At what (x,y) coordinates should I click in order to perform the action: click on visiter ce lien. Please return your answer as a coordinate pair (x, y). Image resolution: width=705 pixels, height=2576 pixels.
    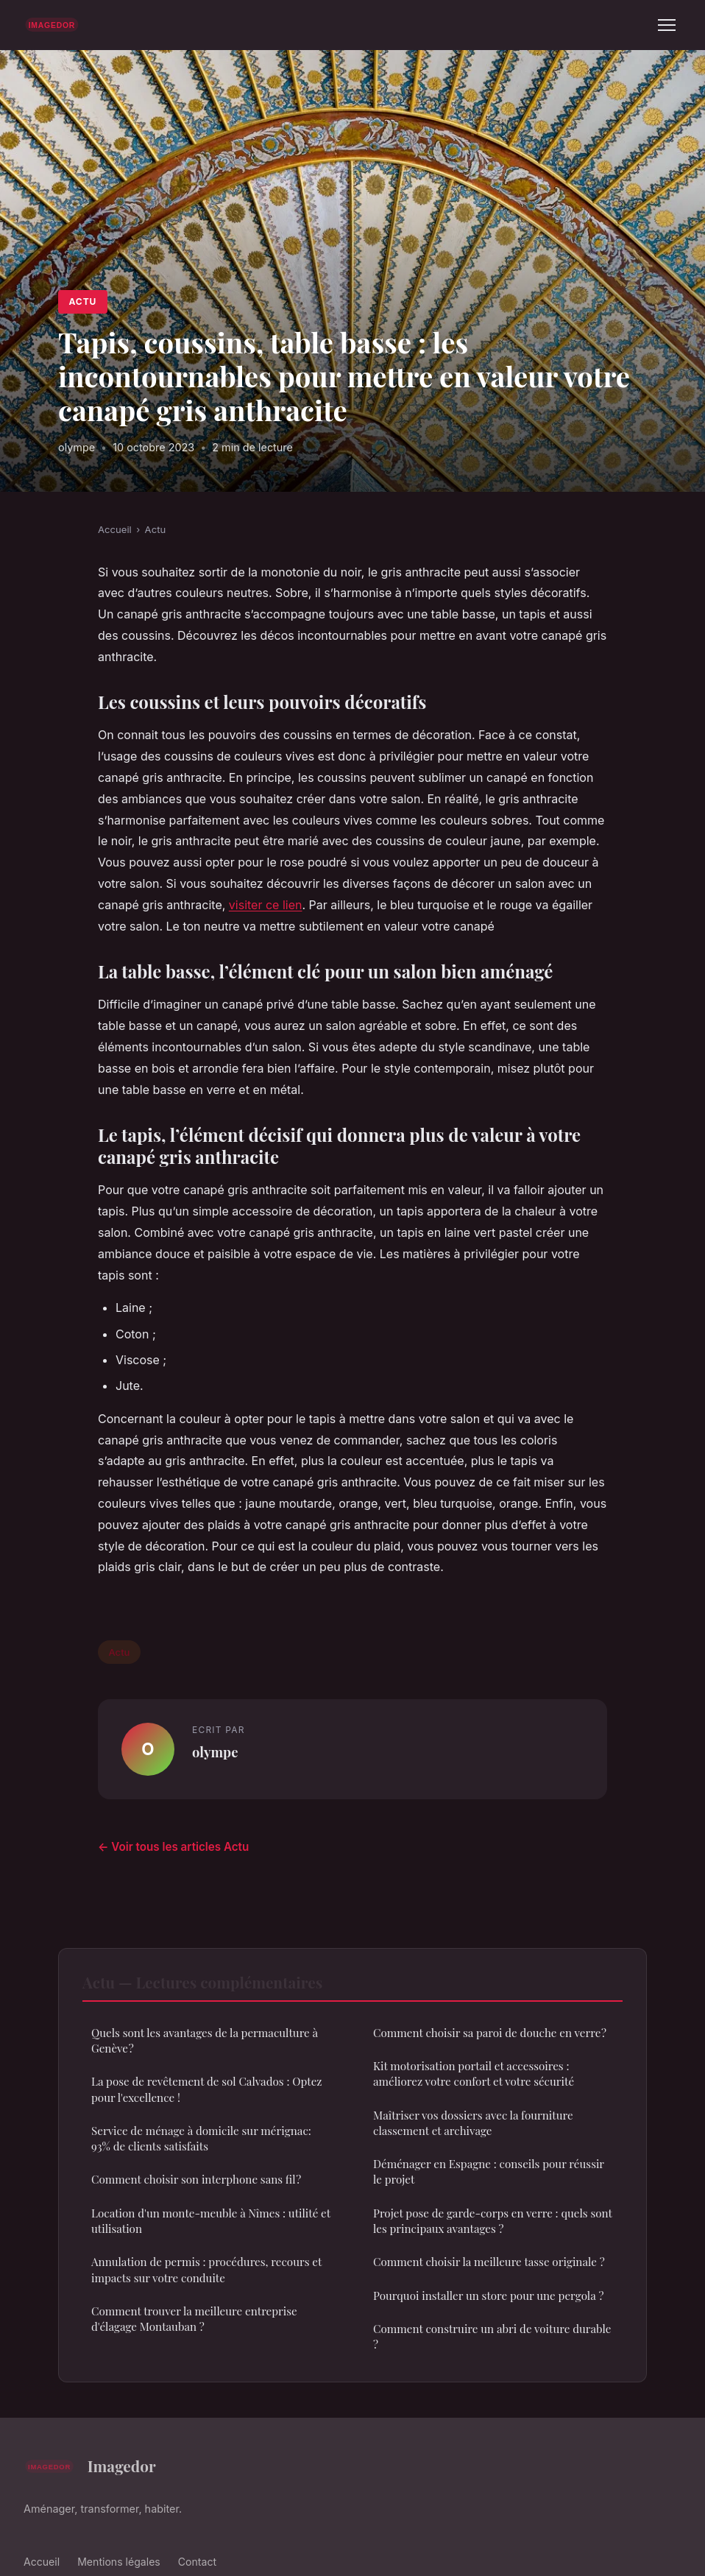
    Looking at the image, I should click on (265, 904).